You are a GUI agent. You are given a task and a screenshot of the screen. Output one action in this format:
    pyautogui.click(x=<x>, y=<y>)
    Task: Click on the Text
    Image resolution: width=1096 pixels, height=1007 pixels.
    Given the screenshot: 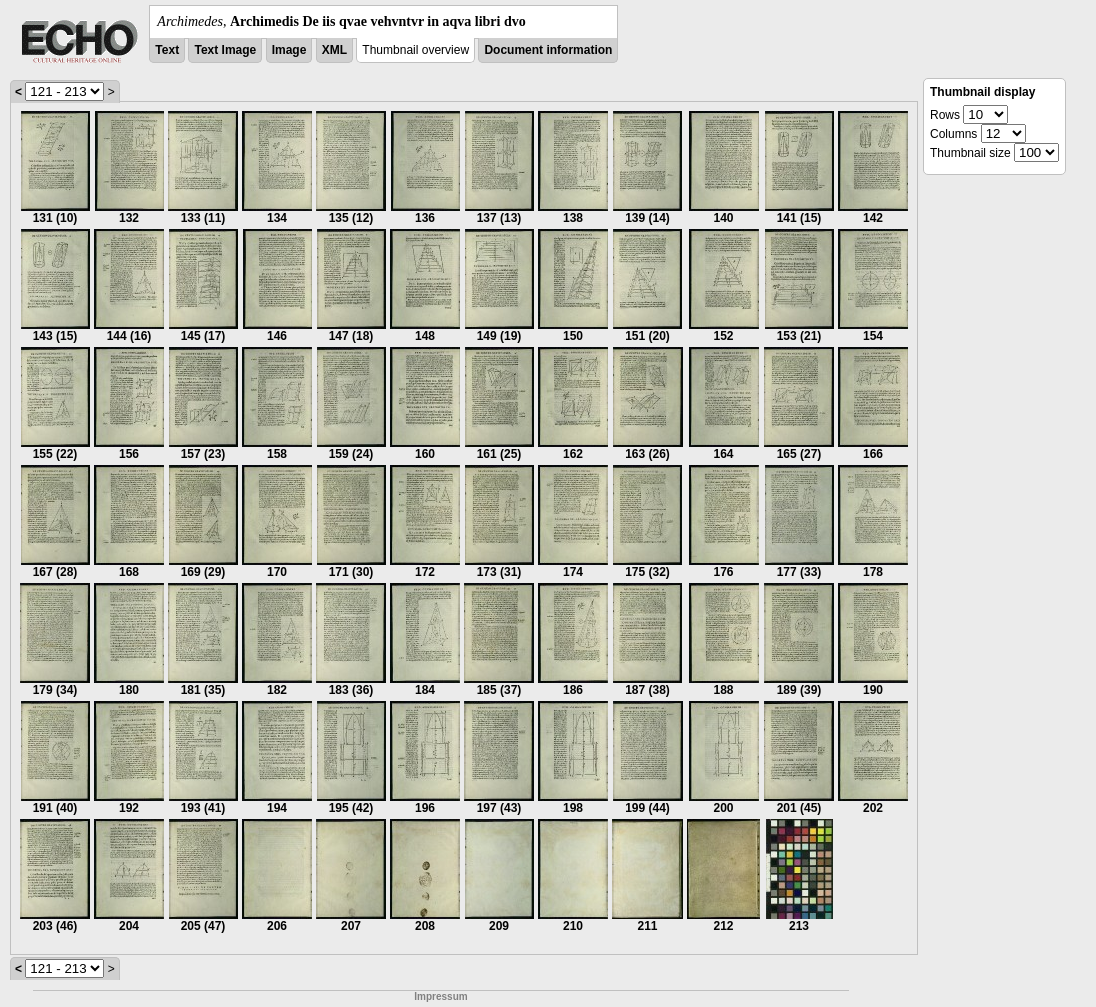 What is the action you would take?
    pyautogui.click(x=167, y=50)
    